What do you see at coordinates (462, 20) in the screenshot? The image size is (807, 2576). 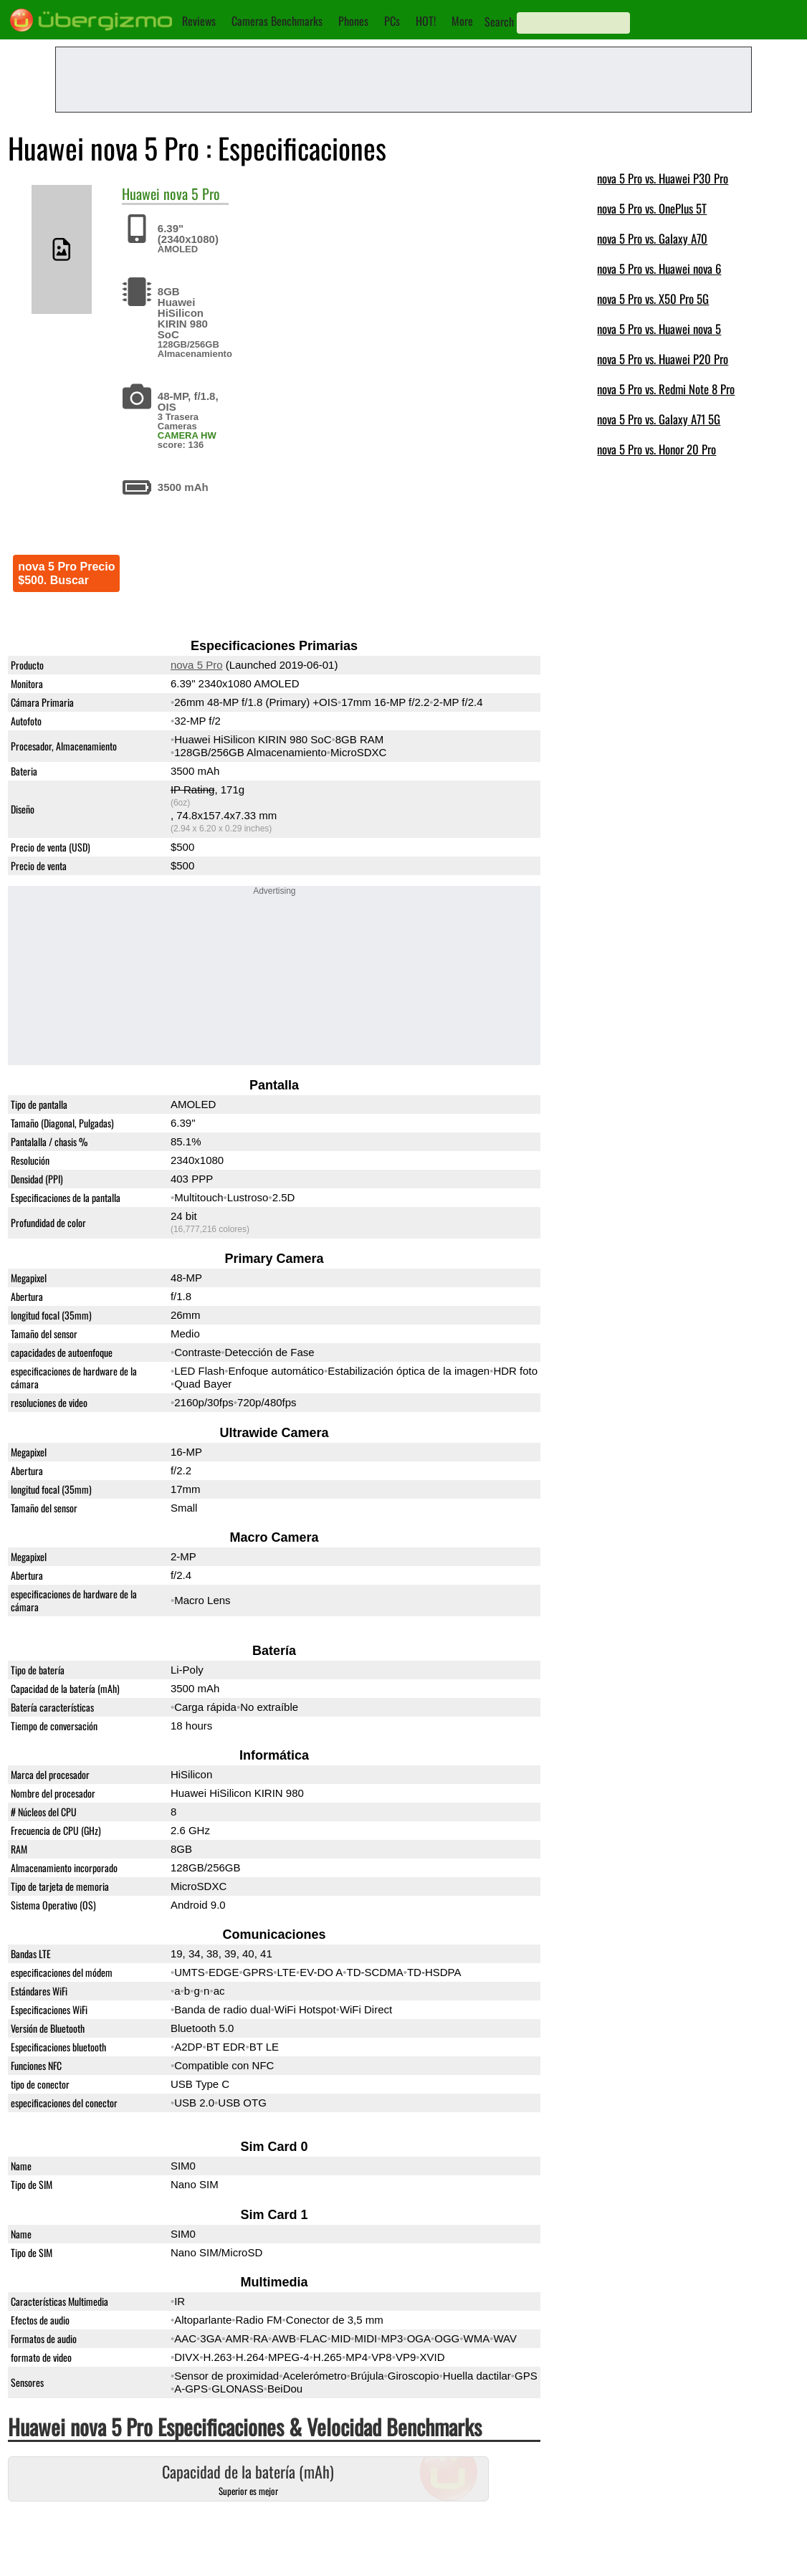 I see `More` at bounding box center [462, 20].